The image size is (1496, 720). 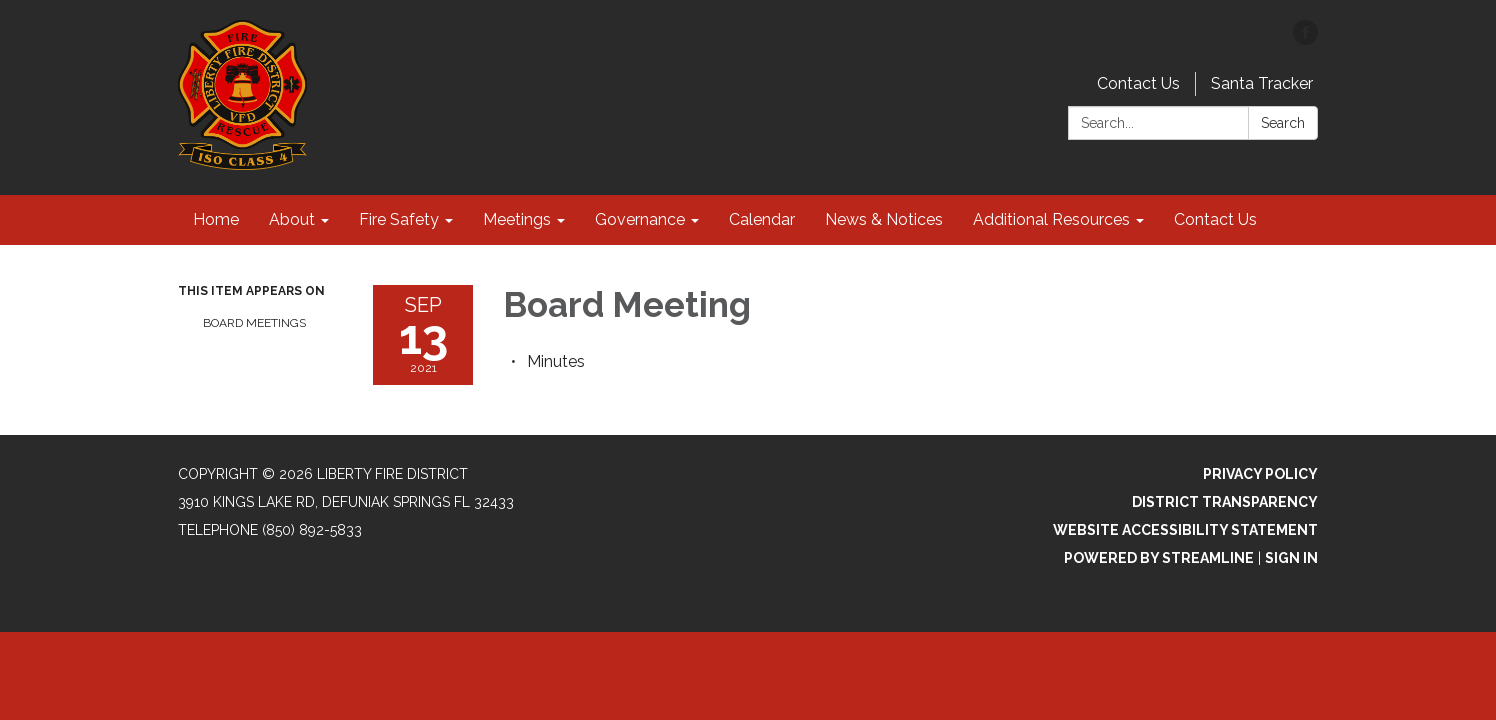 I want to click on News & Notices [menuitem], so click(x=884, y=219).